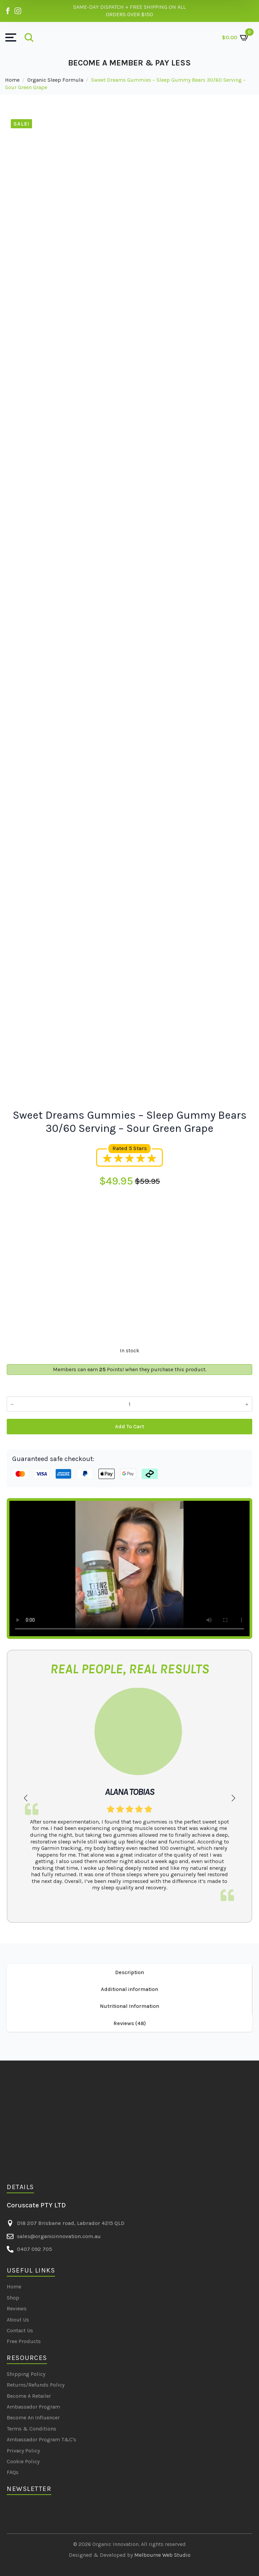  Describe the element at coordinates (129, 1426) in the screenshot. I see `Add to cart` at that location.